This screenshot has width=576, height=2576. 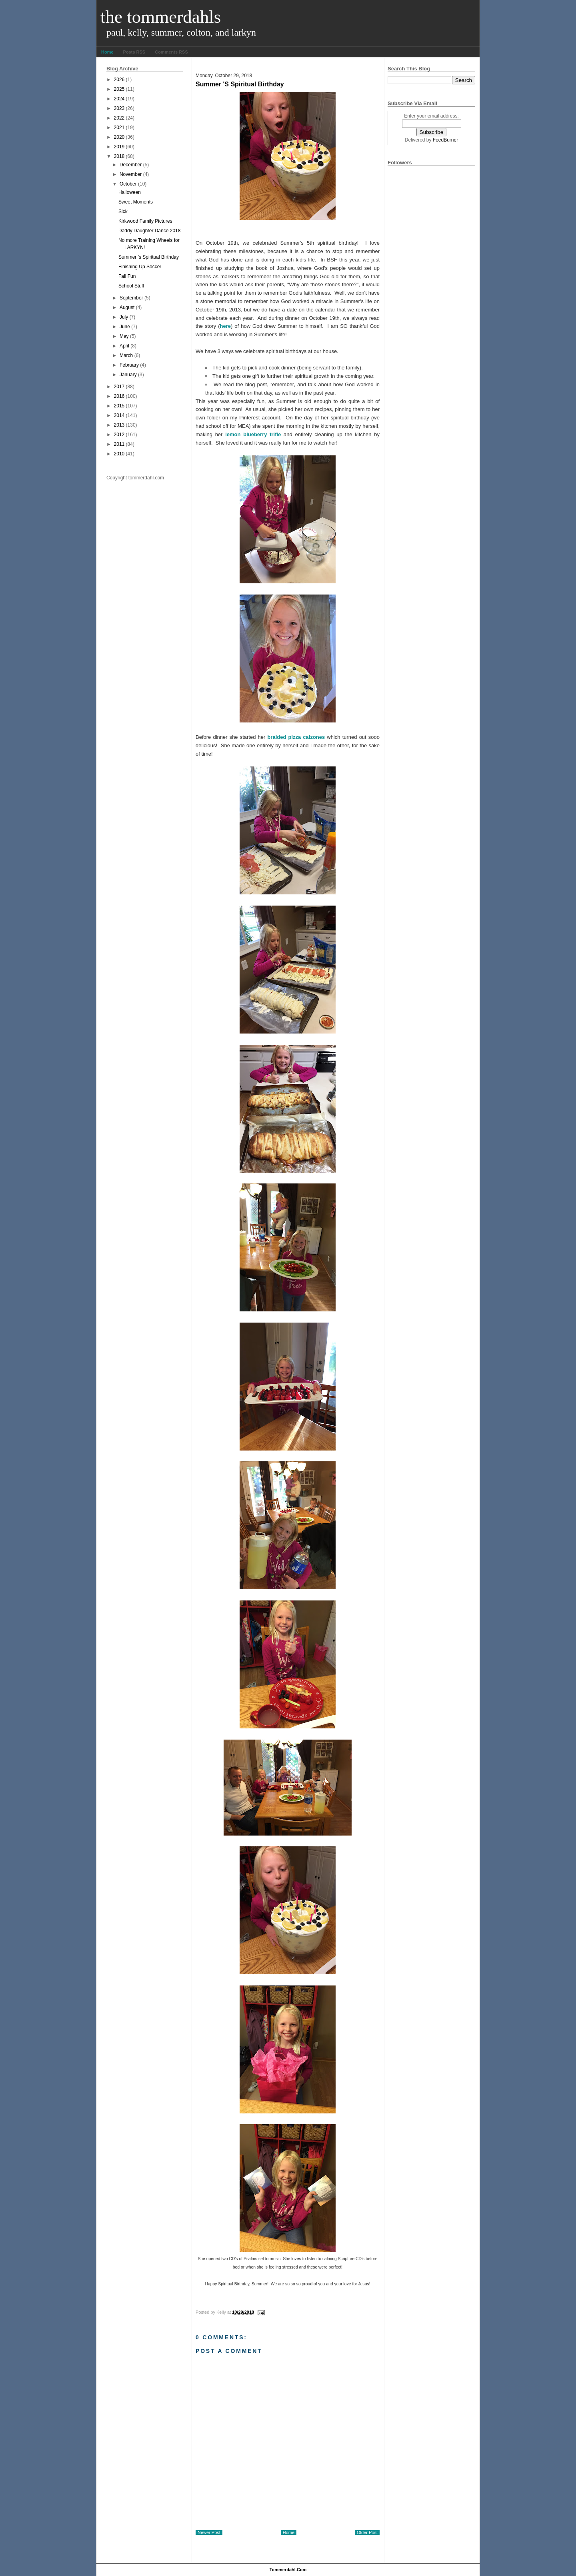 I want to click on FeedBurner, so click(x=445, y=140).